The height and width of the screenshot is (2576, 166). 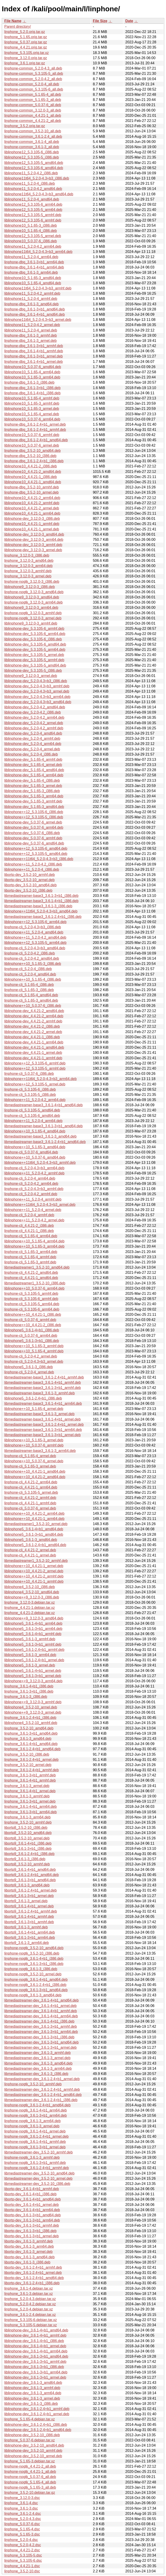 What do you see at coordinates (34, 1576) in the screenshot?
I see `liblinphone++10_4.4.21-2_armhf.deb` at bounding box center [34, 1576].